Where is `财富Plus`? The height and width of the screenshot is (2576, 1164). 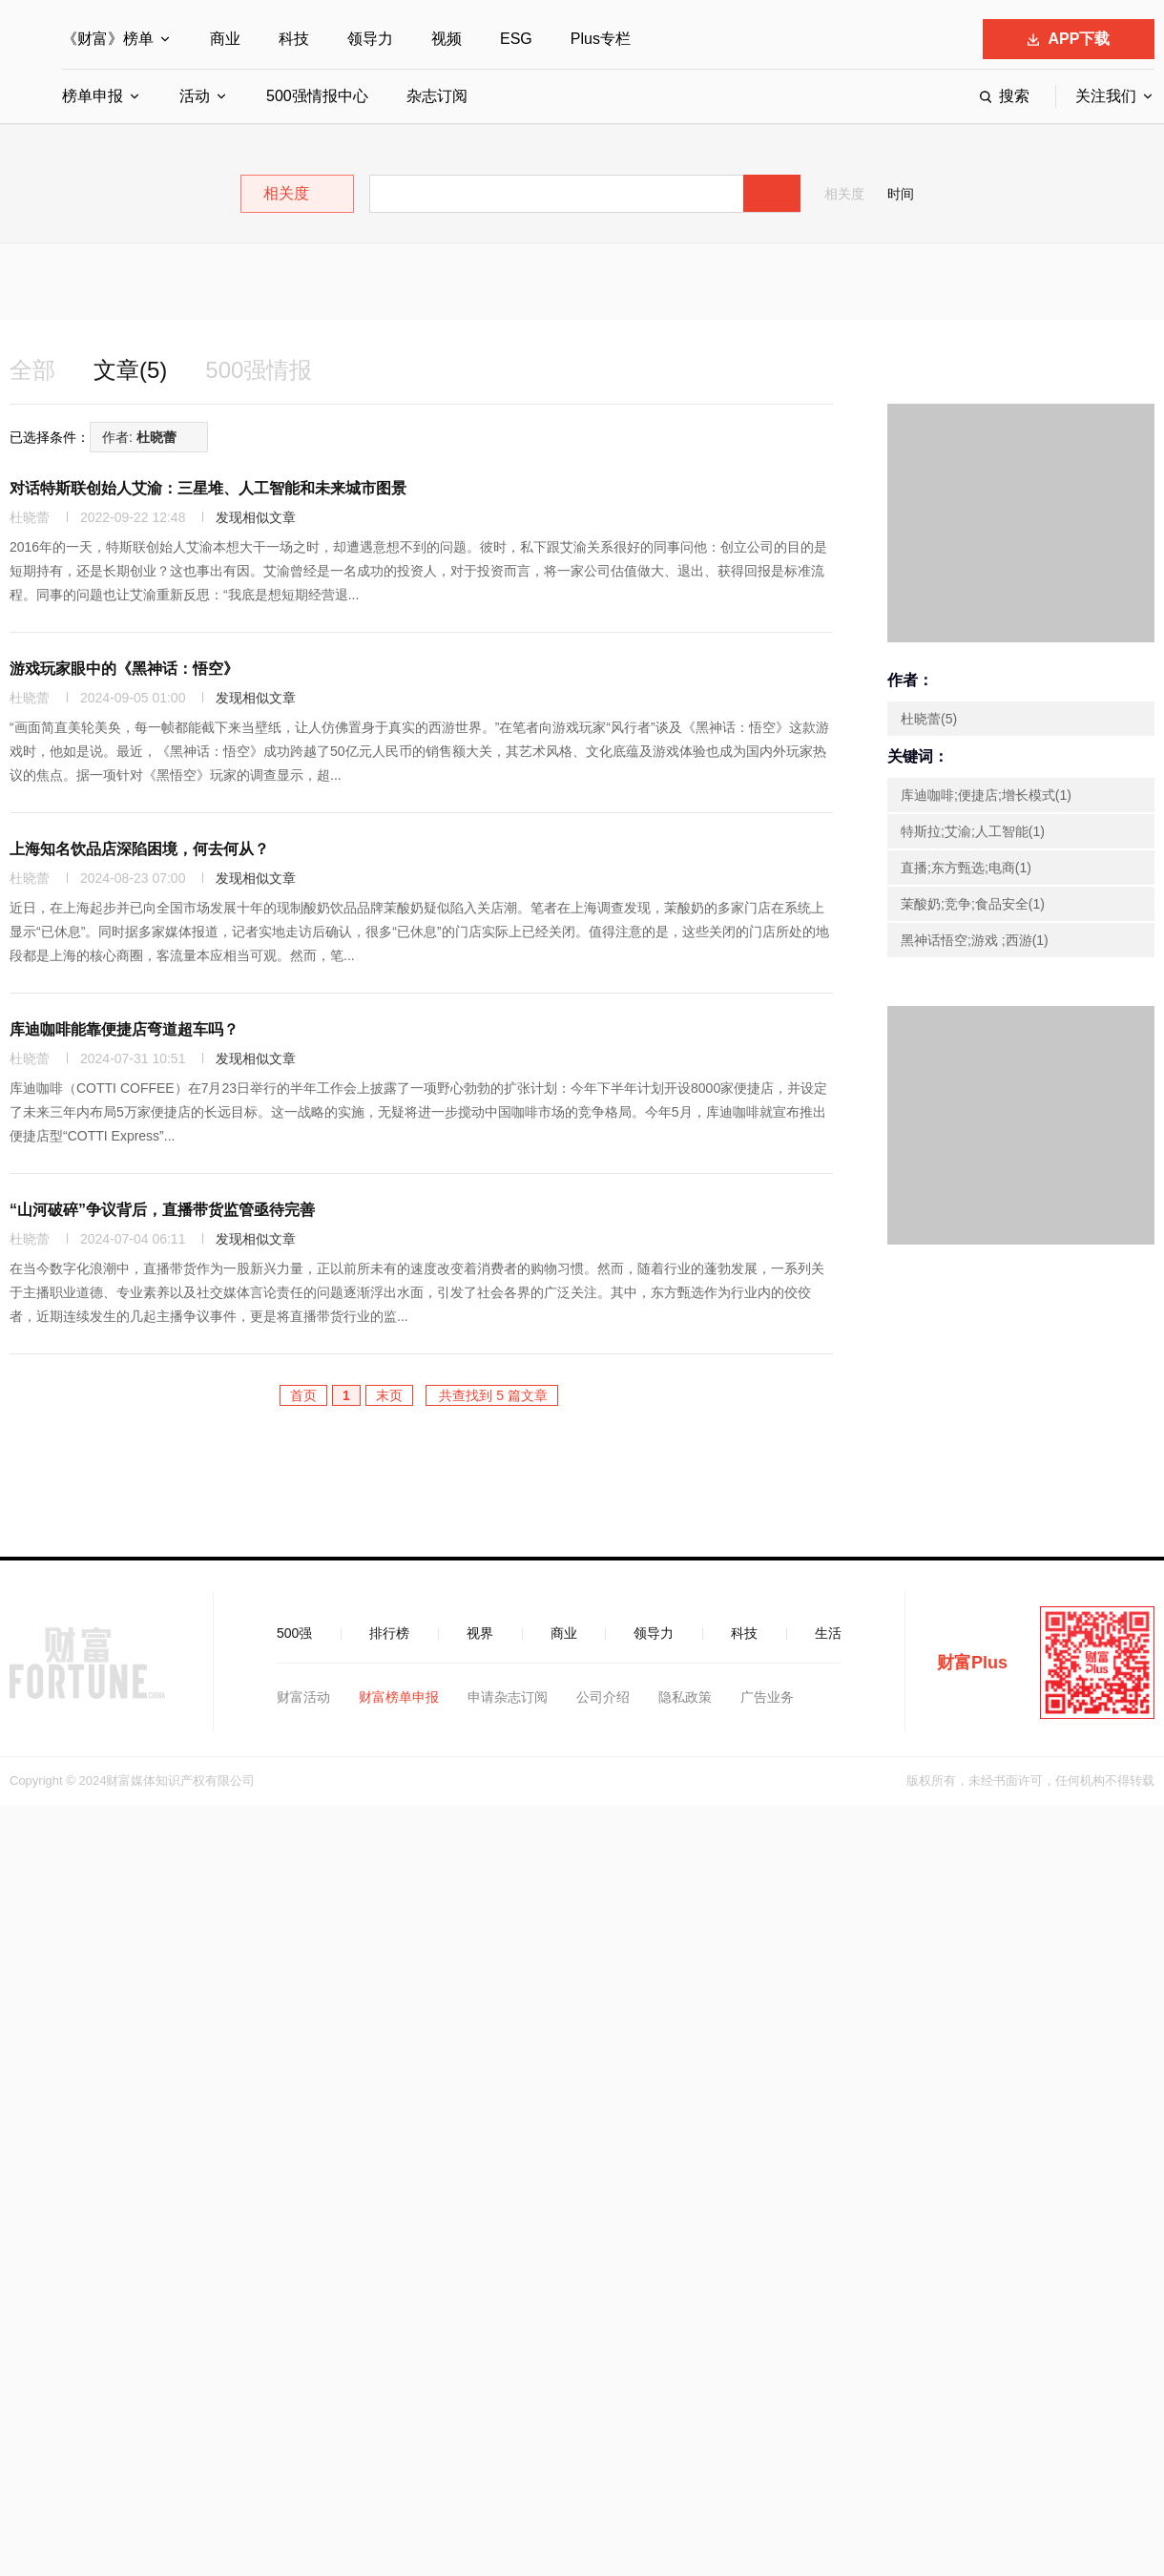
财富Plus is located at coordinates (972, 1662).